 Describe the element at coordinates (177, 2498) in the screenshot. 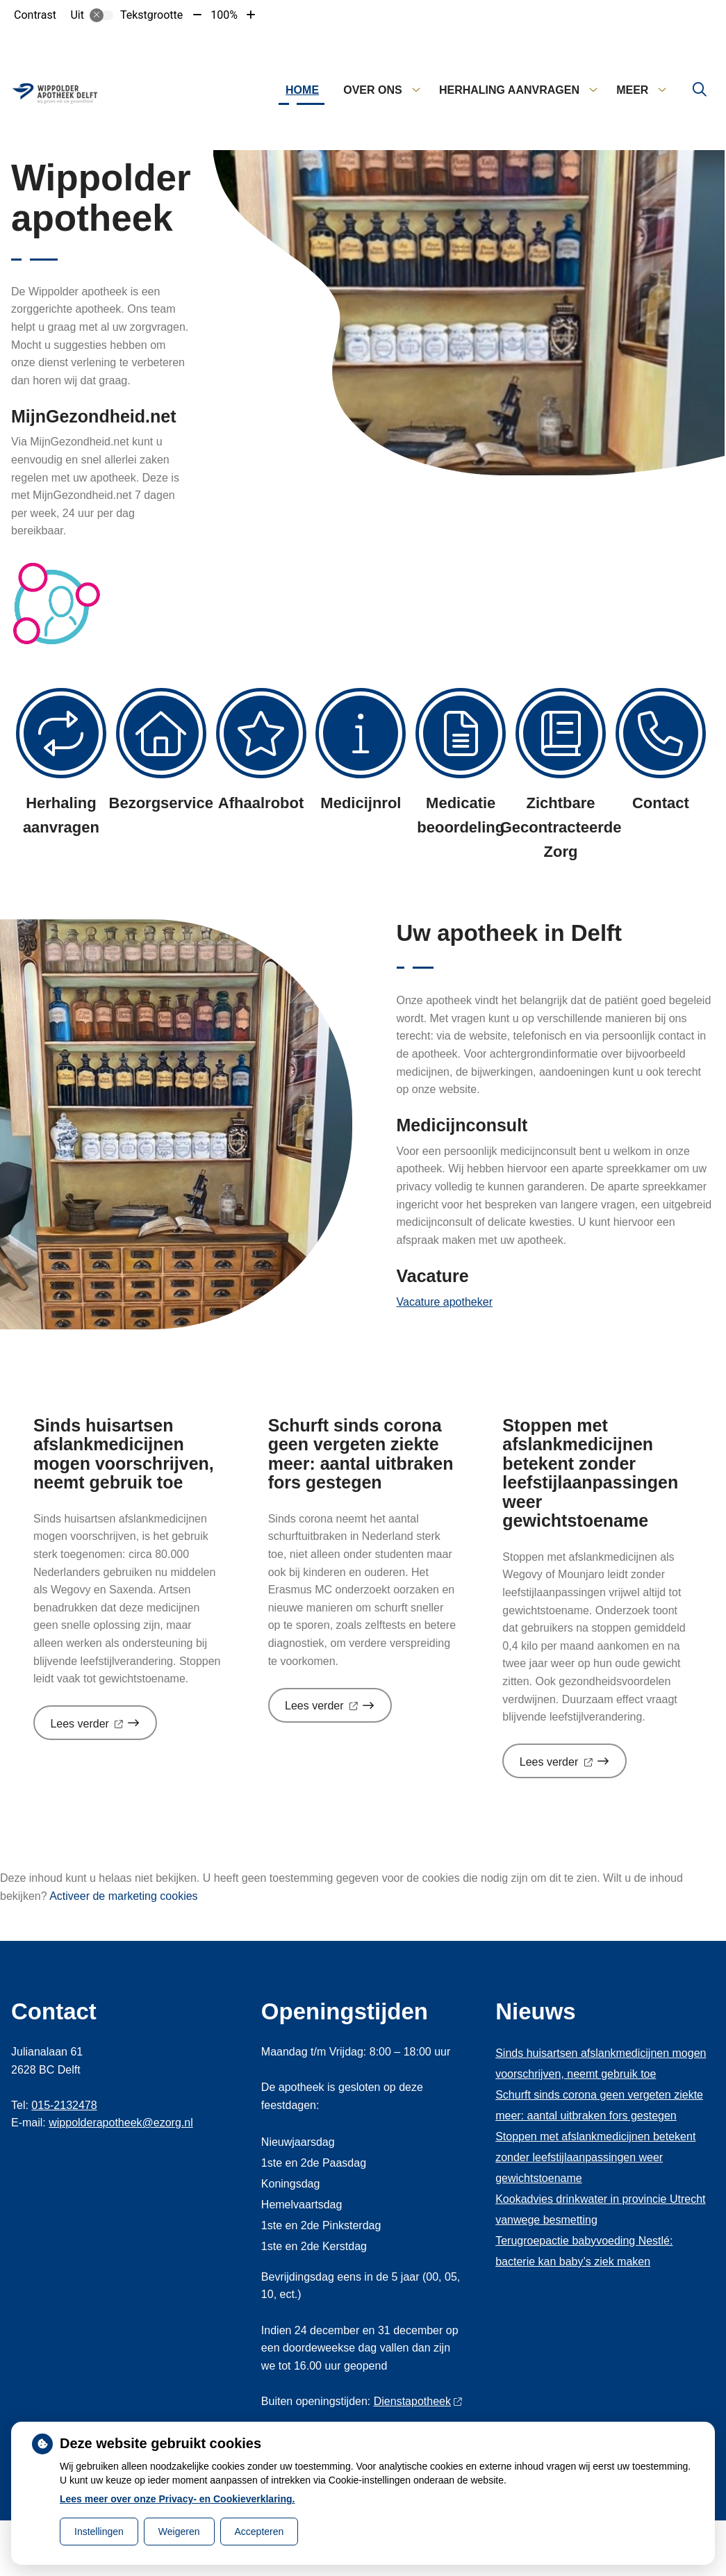

I see `Lees meer over onze Privacy- en Cookieverklaring.` at that location.